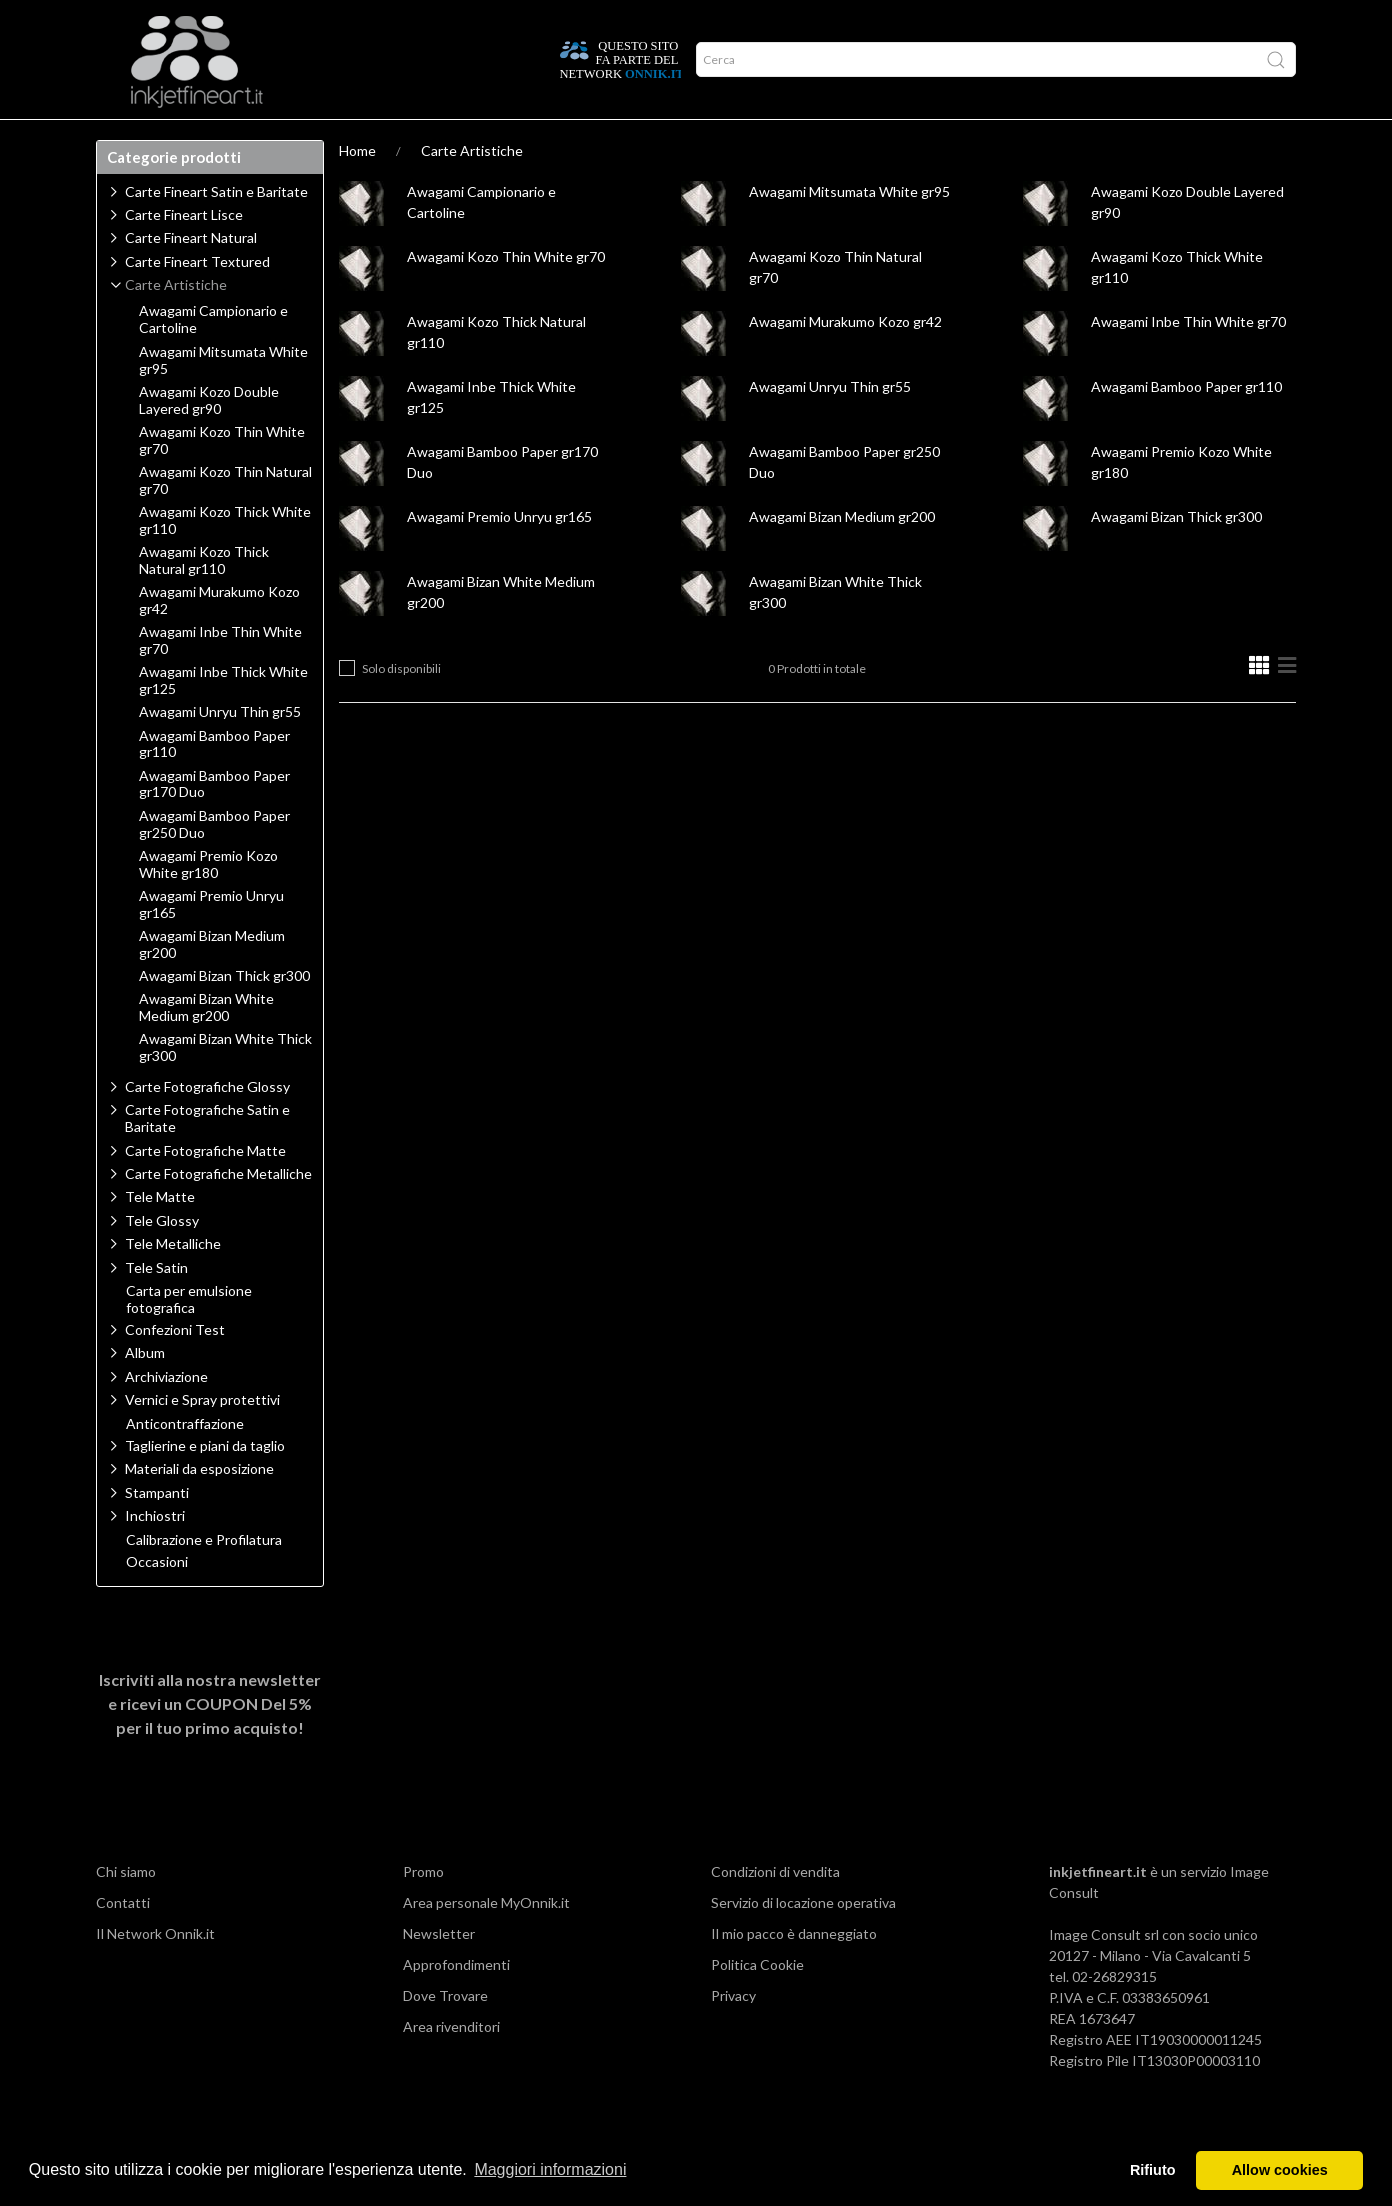 This screenshot has height=2206, width=1392. Describe the element at coordinates (803, 1941) in the screenshot. I see `Servizio di locazione operativa` at that location.